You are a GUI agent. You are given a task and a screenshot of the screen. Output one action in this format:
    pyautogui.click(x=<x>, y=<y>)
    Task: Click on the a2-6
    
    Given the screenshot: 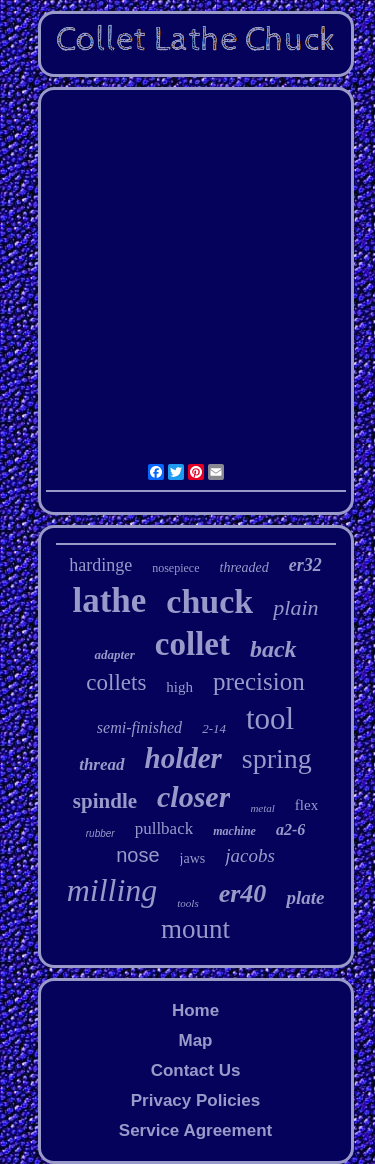 What is the action you would take?
    pyautogui.click(x=290, y=829)
    